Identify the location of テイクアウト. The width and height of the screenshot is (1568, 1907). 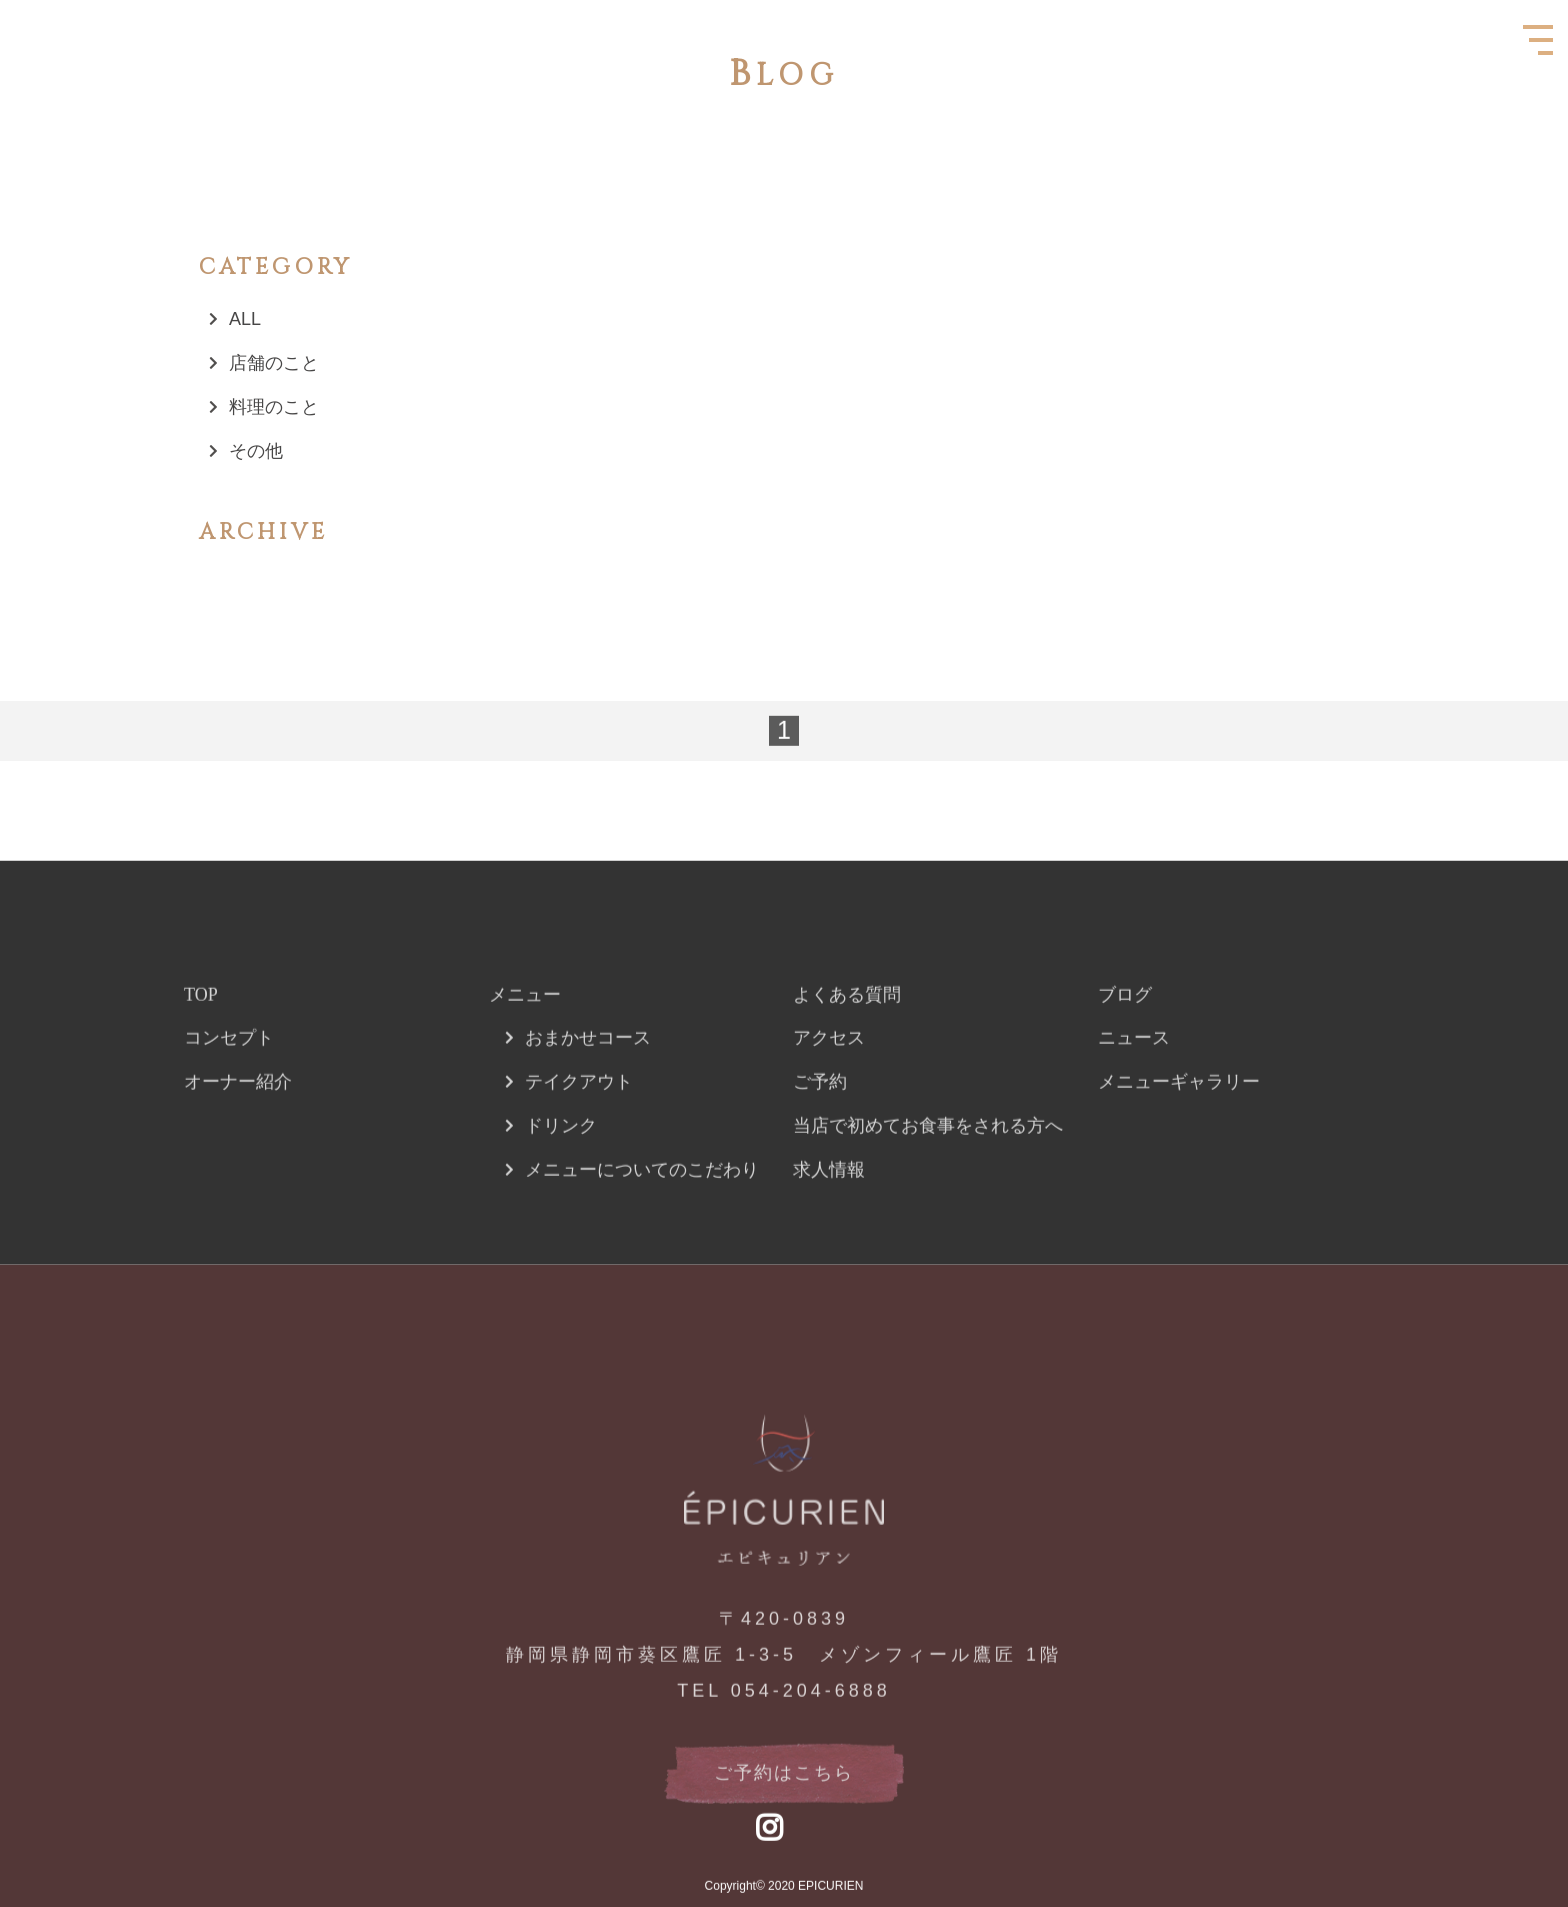
(579, 1127).